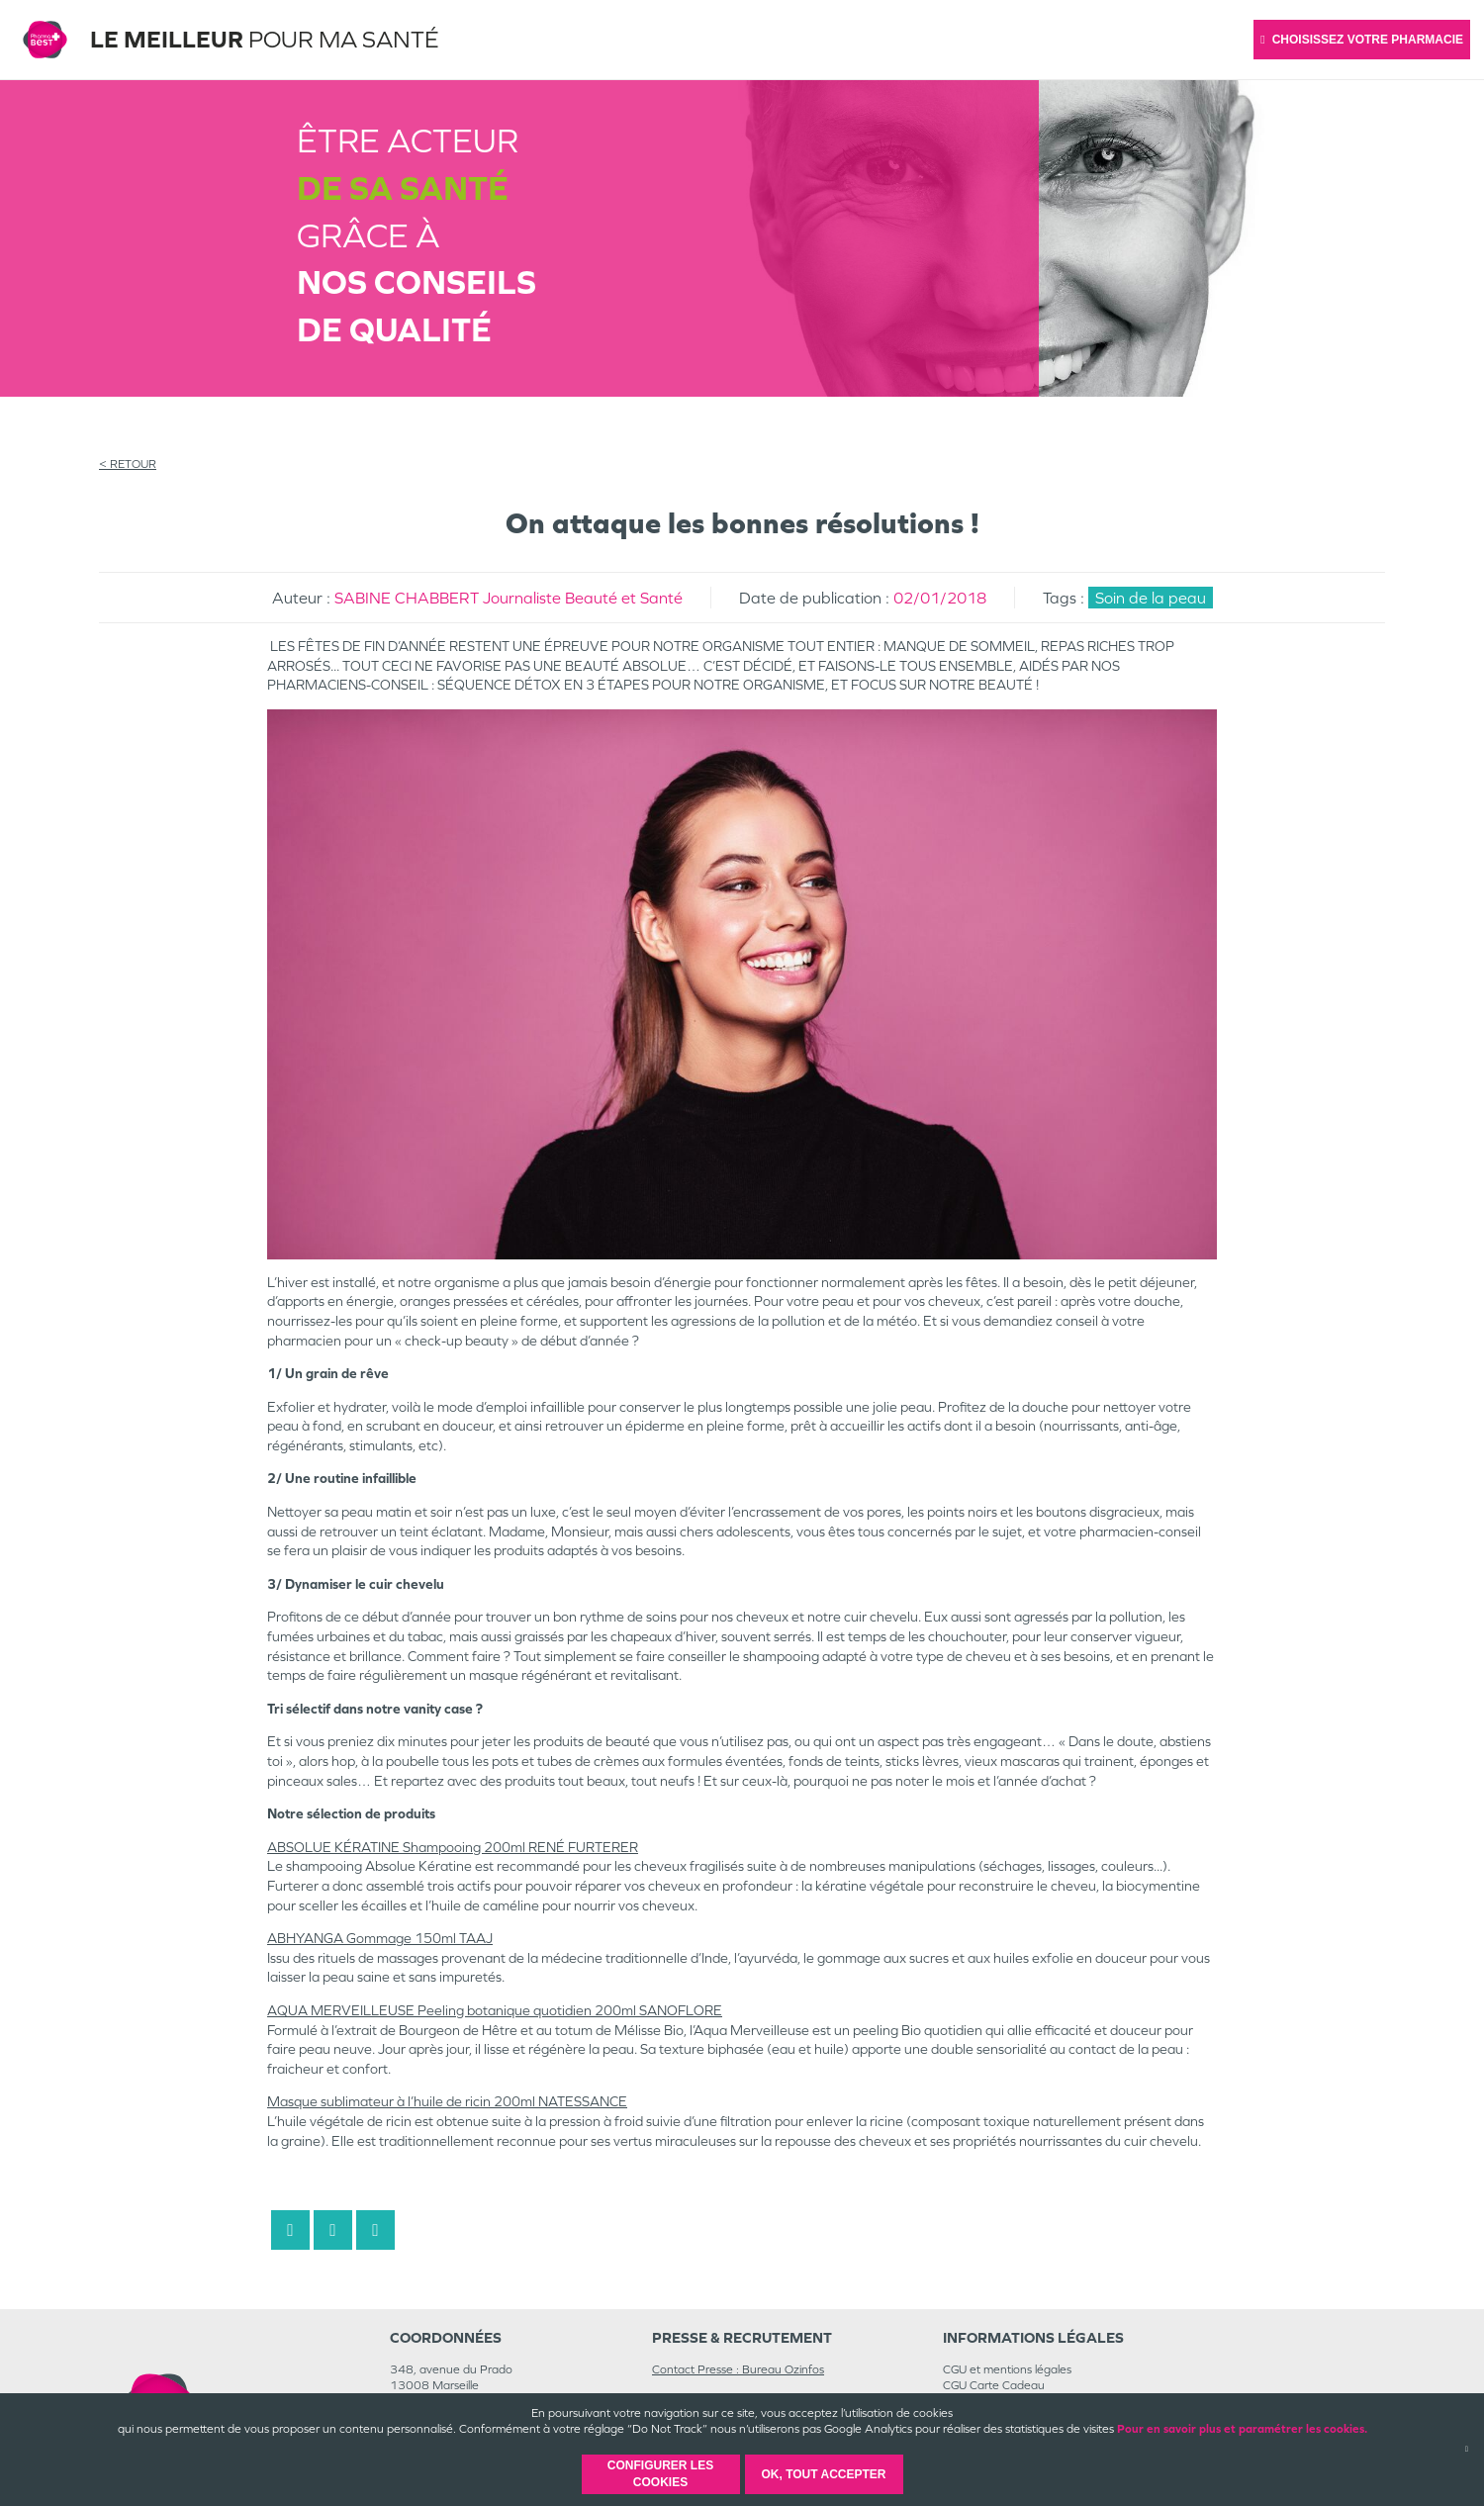 This screenshot has height=2506, width=1484. Describe the element at coordinates (1242, 2429) in the screenshot. I see `Pour en savoir plus et paramétrer les cookies.` at that location.